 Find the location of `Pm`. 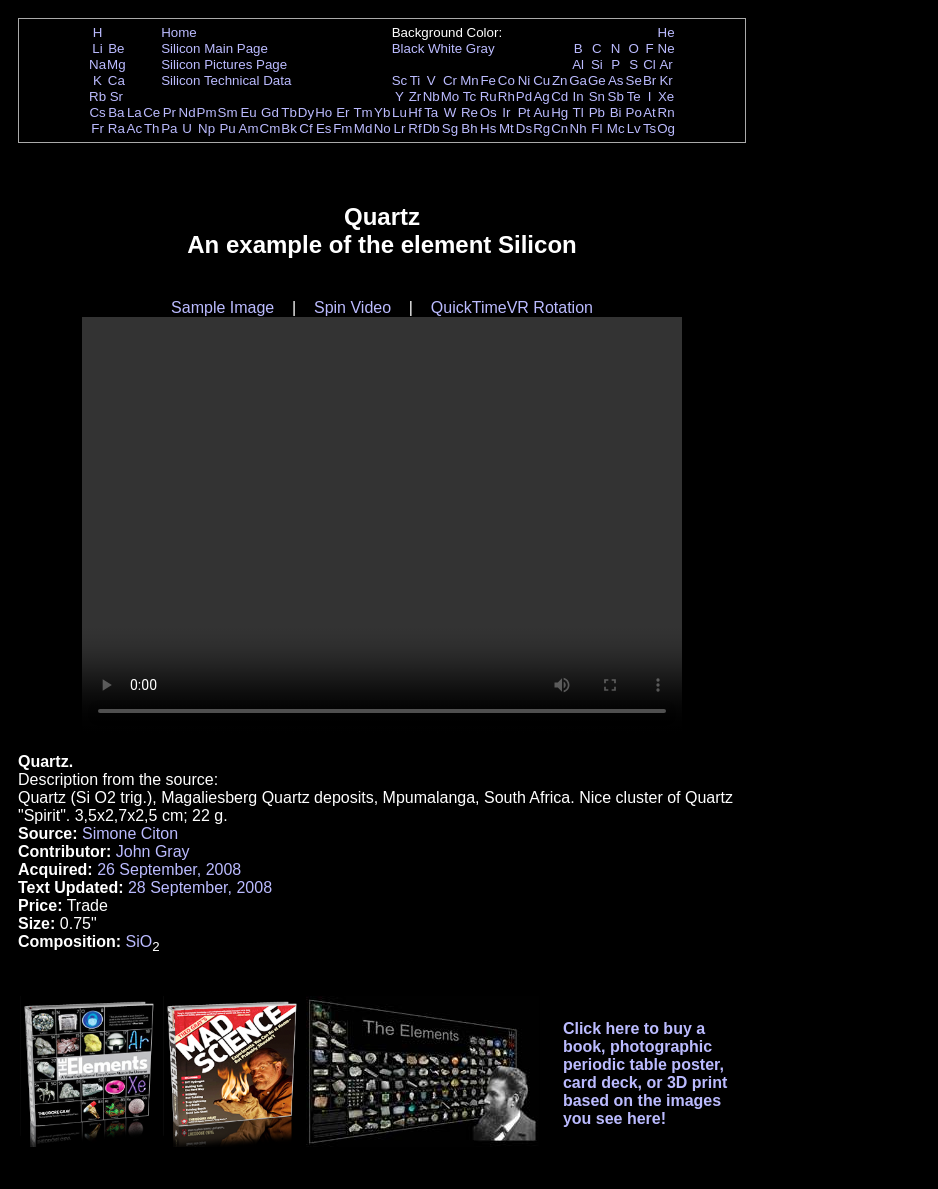

Pm is located at coordinates (207, 112).